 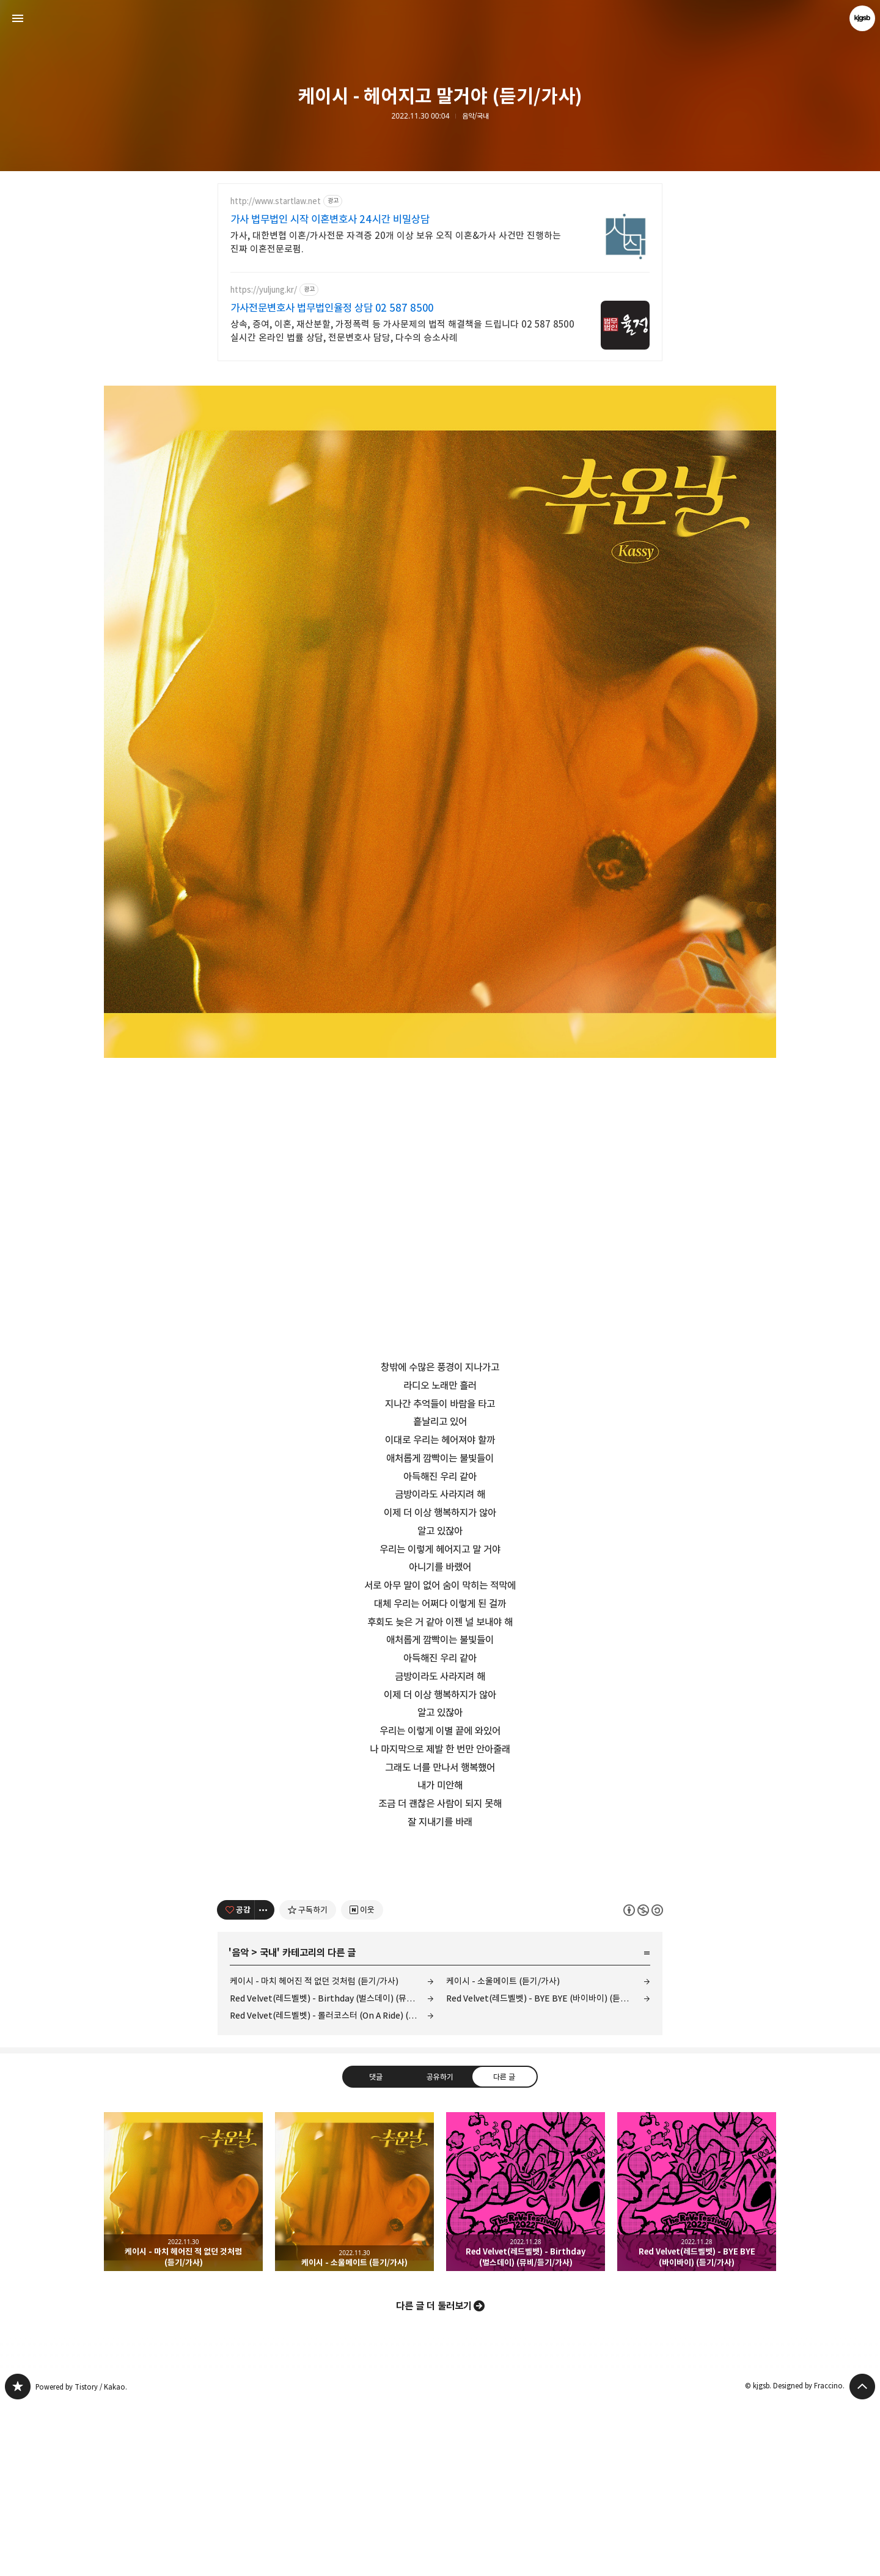 I want to click on http://www.startlaw.net, so click(x=275, y=201).